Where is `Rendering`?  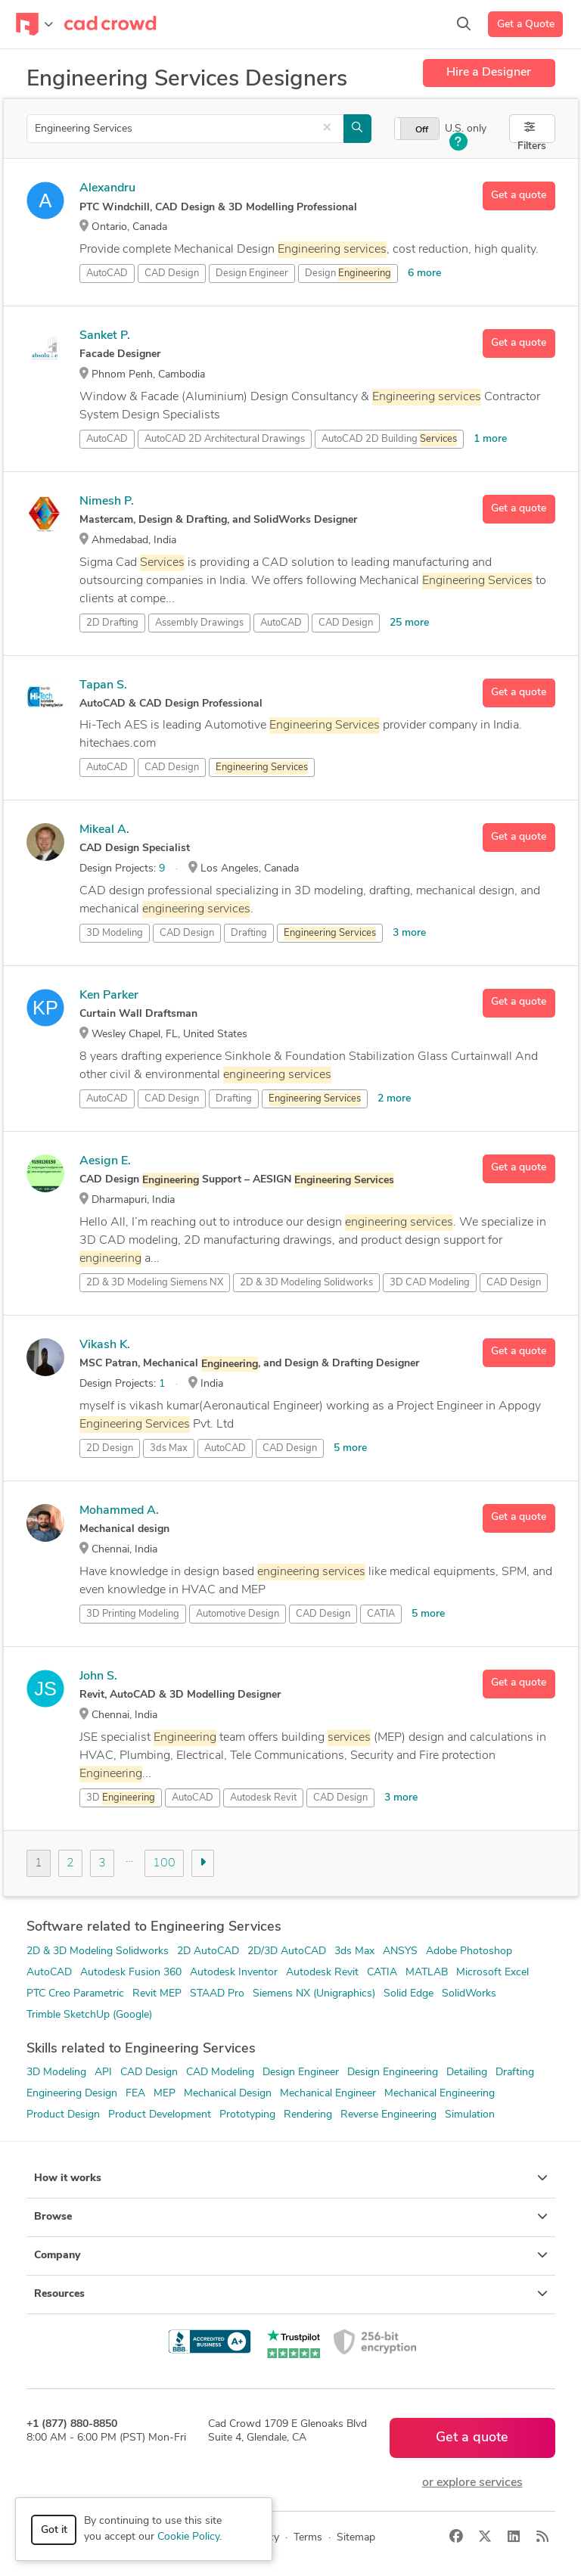 Rendering is located at coordinates (308, 2115).